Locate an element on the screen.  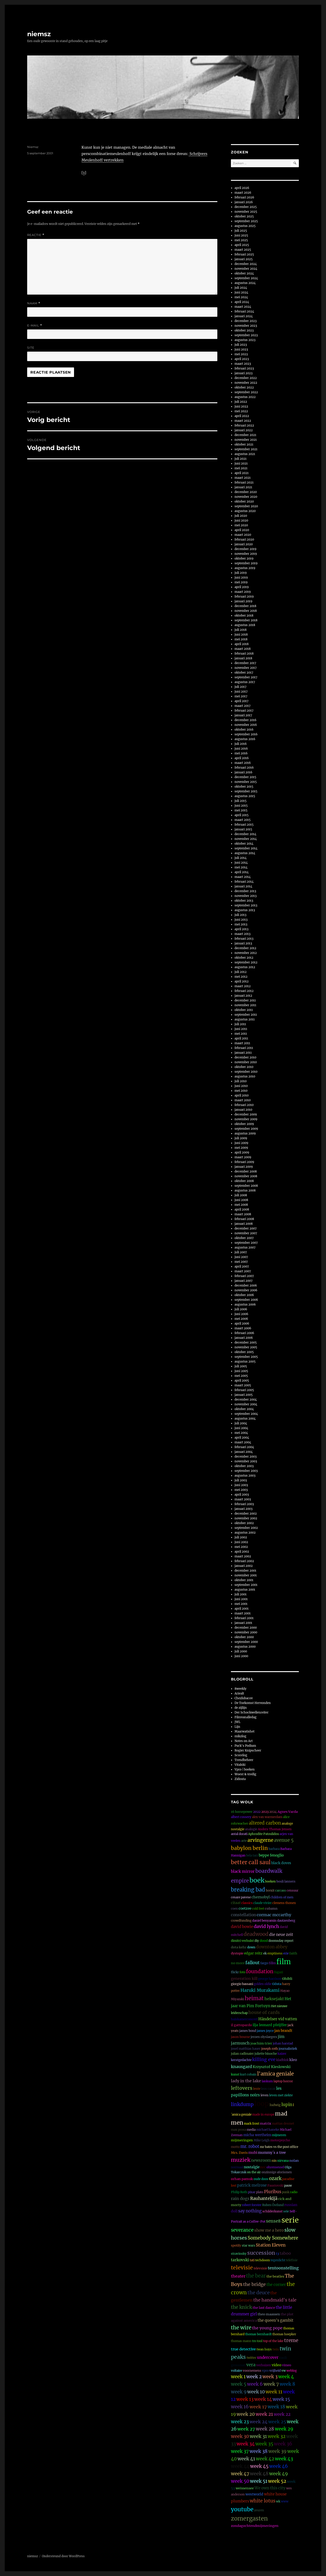
april 2003 is located at coordinates (242, 1495).